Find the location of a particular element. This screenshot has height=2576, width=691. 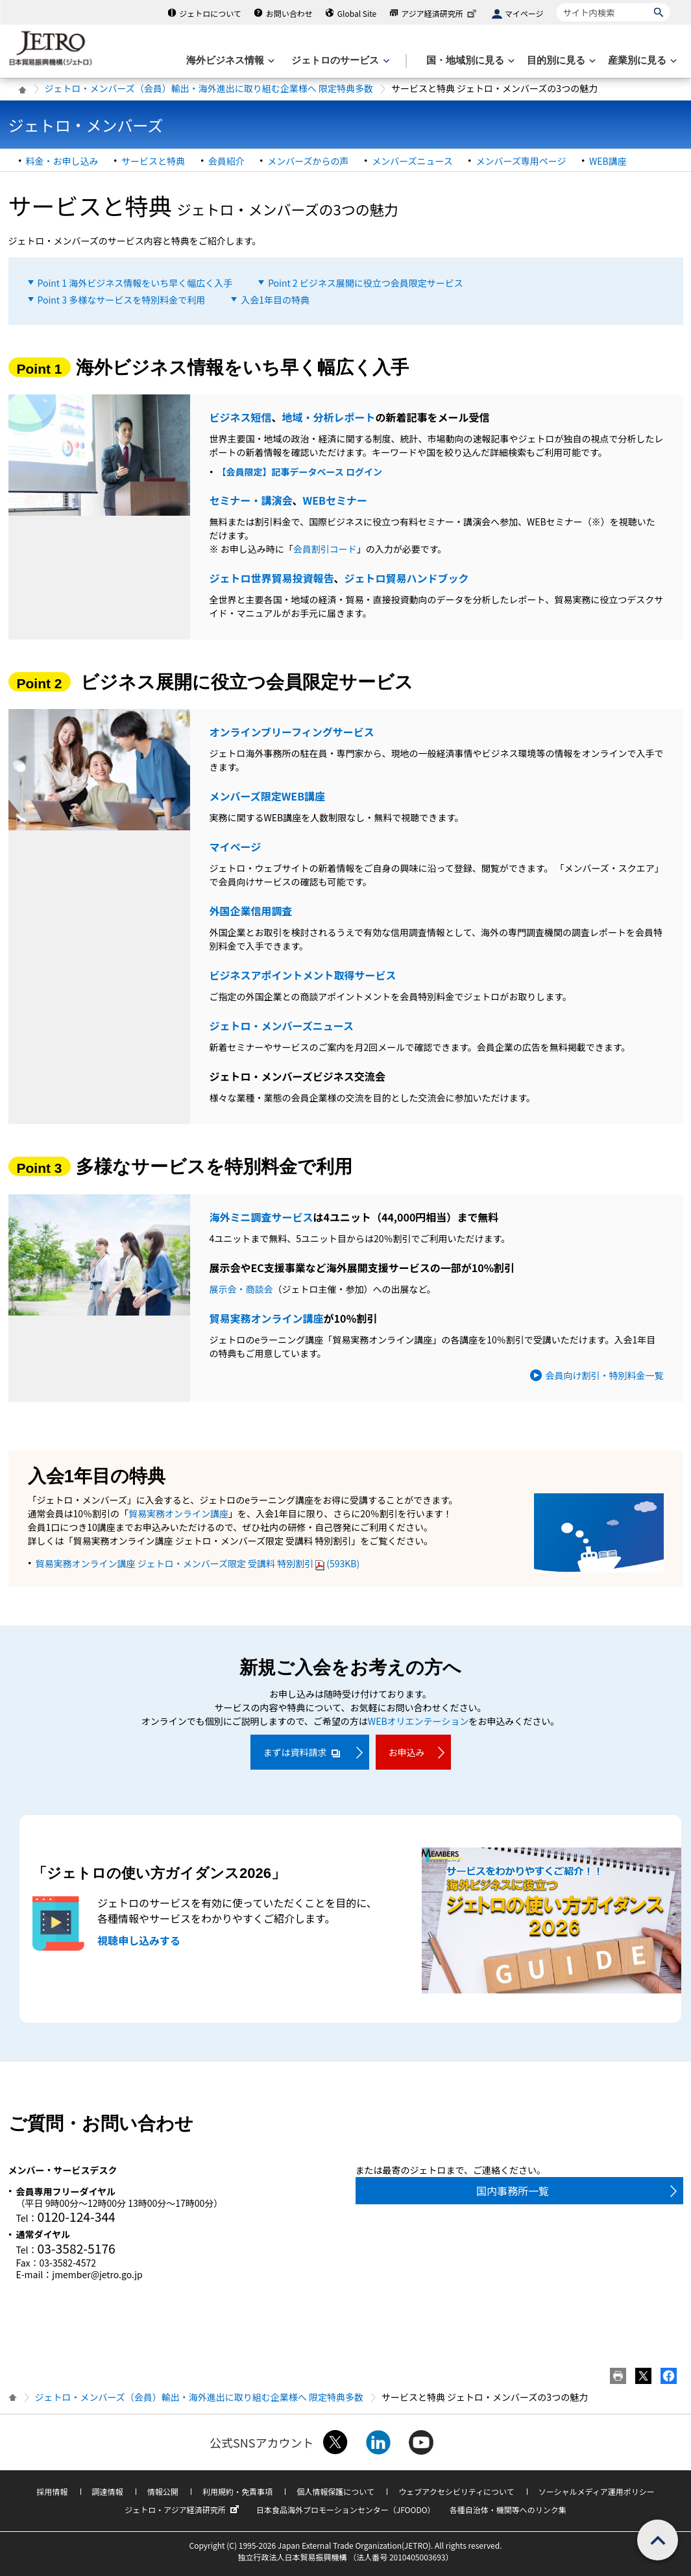

メンバーズからの声 is located at coordinates (307, 160).